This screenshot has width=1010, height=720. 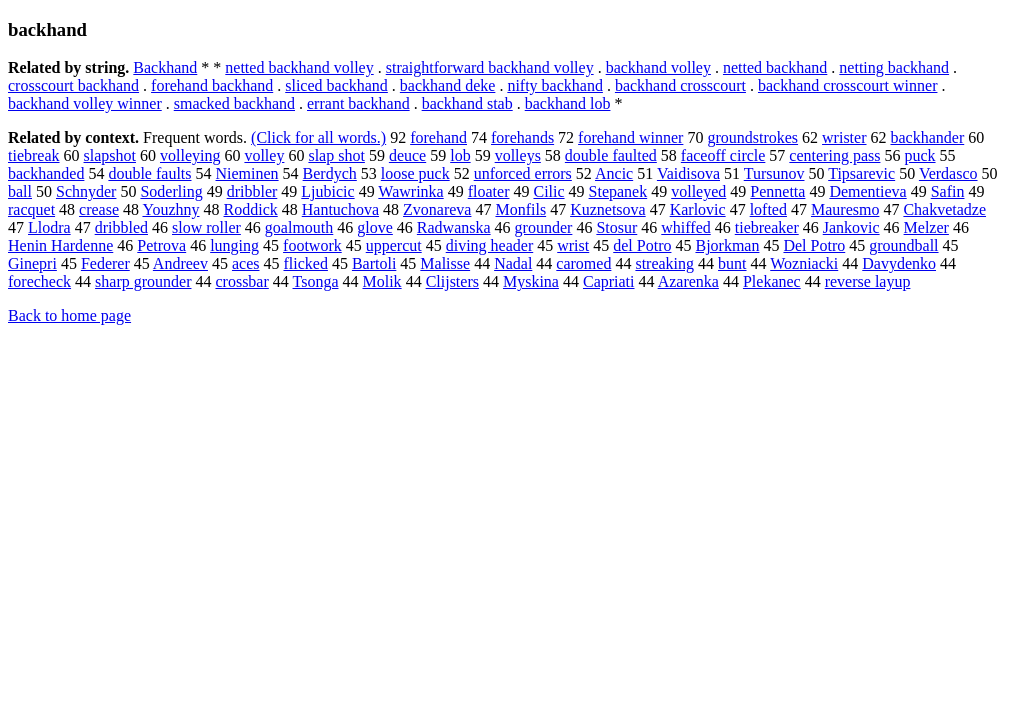 What do you see at coordinates (318, 137) in the screenshot?
I see `(Click for all words.)` at bounding box center [318, 137].